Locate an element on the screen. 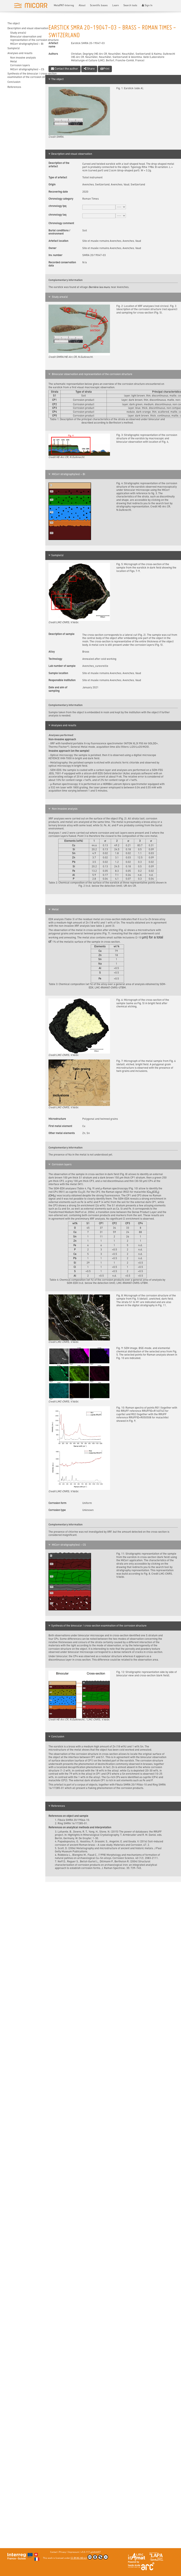  Print is located at coordinates (104, 68).